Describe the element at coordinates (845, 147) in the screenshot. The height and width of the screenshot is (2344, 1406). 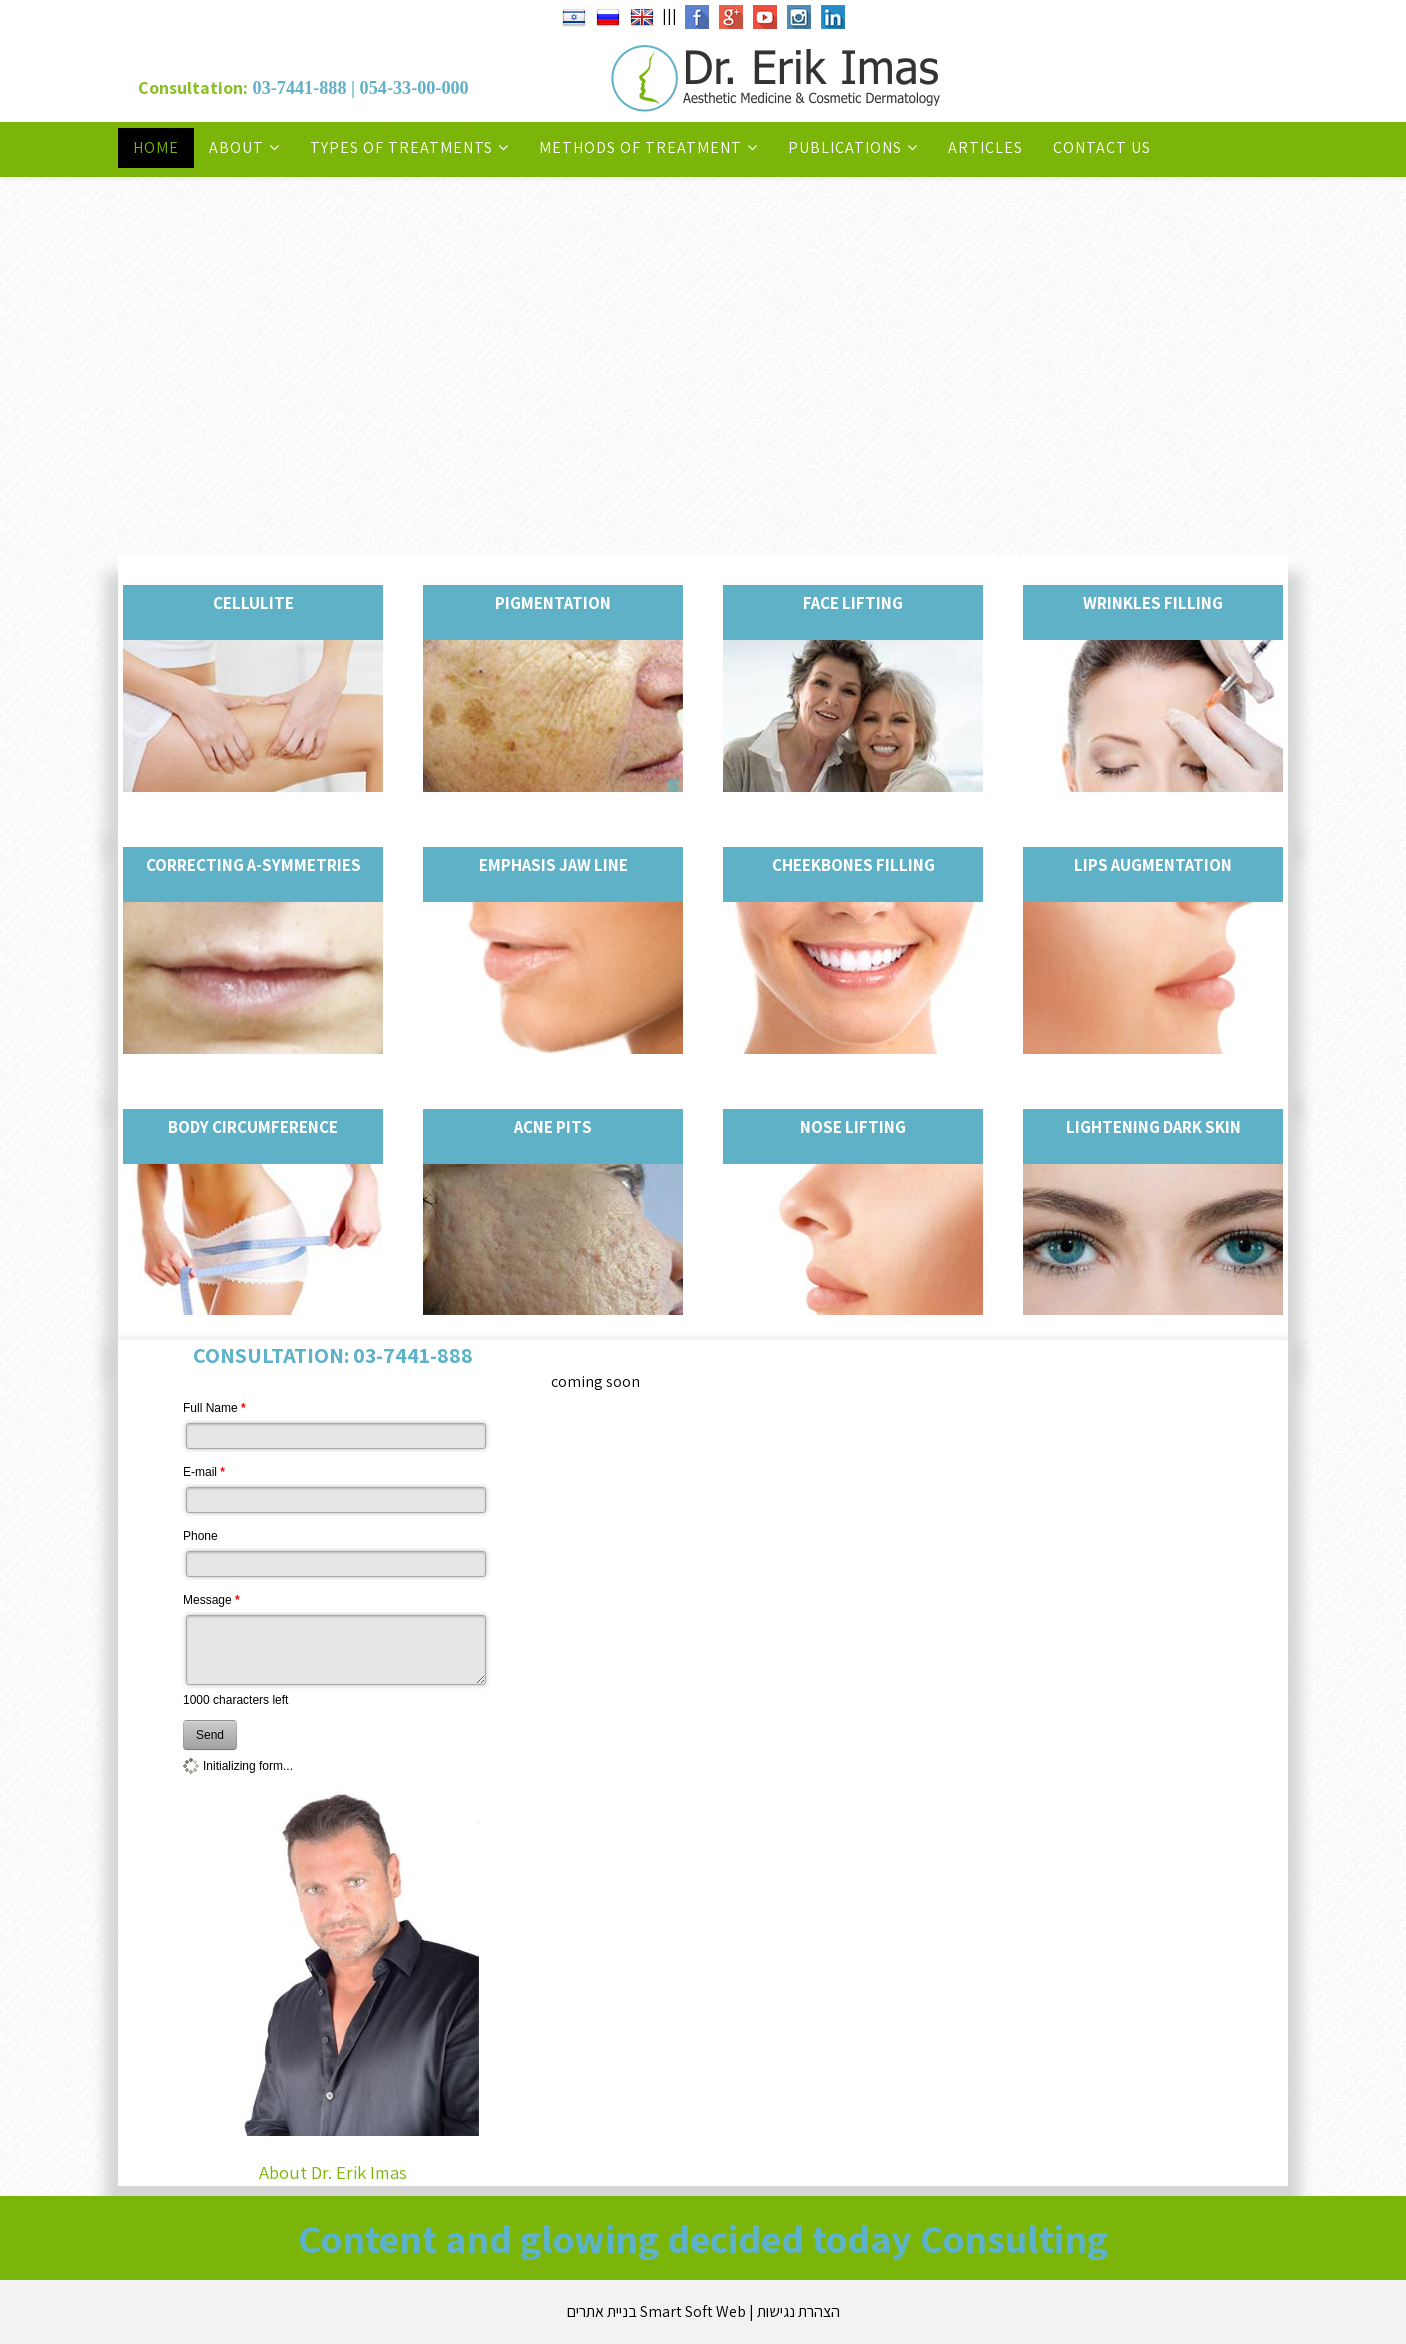
I see `Publications` at that location.